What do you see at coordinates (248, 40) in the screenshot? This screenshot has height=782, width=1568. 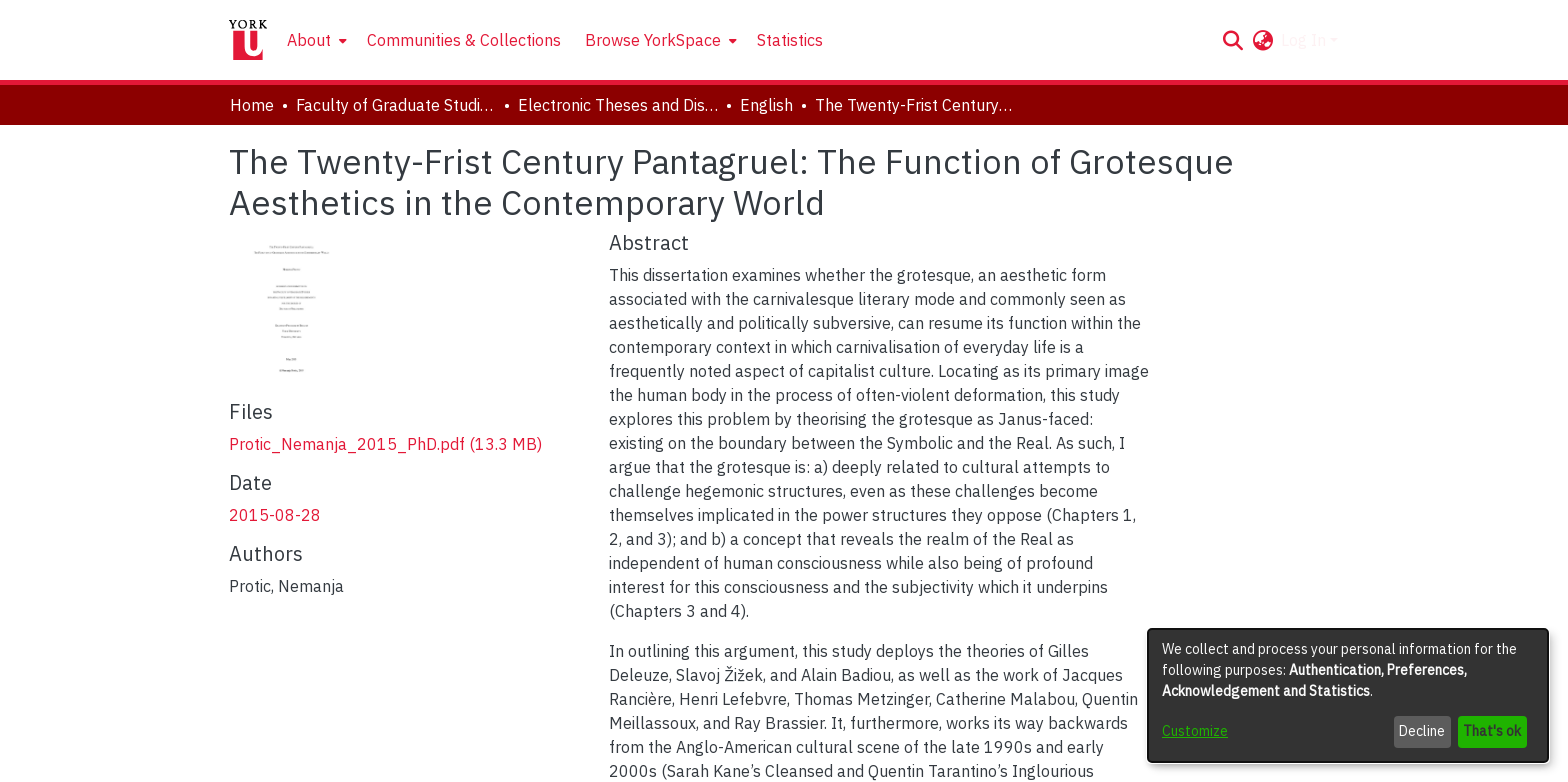 I see `[Home]` at bounding box center [248, 40].